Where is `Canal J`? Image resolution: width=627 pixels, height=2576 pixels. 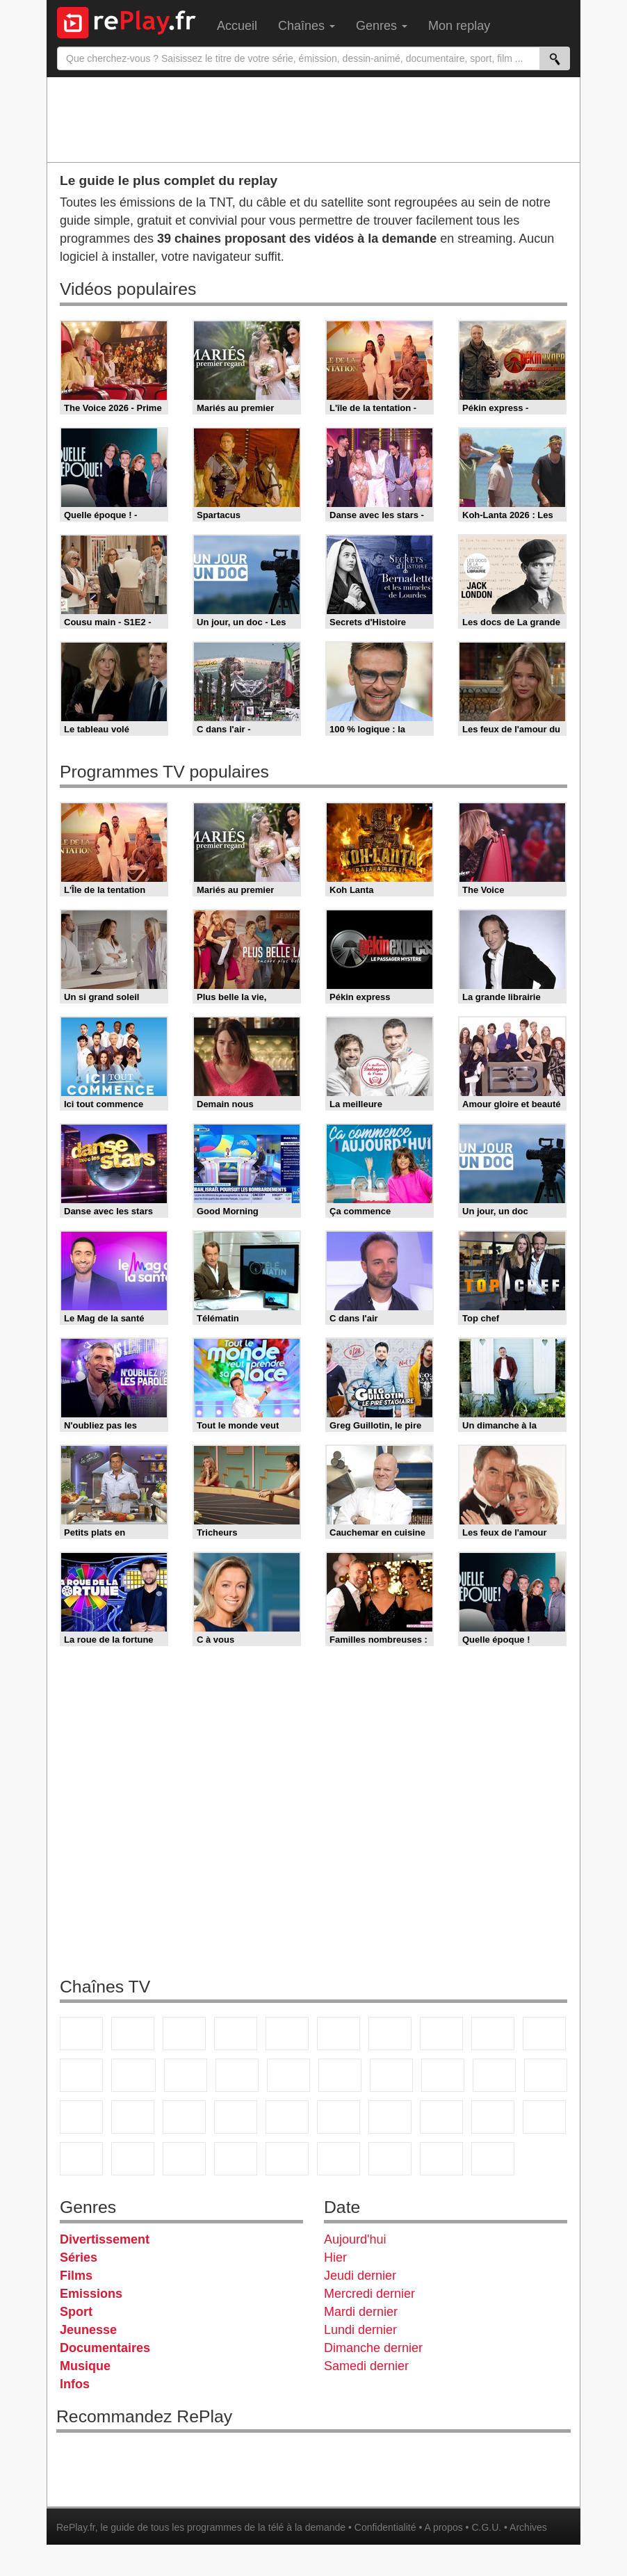
Canal J is located at coordinates (132, 2158).